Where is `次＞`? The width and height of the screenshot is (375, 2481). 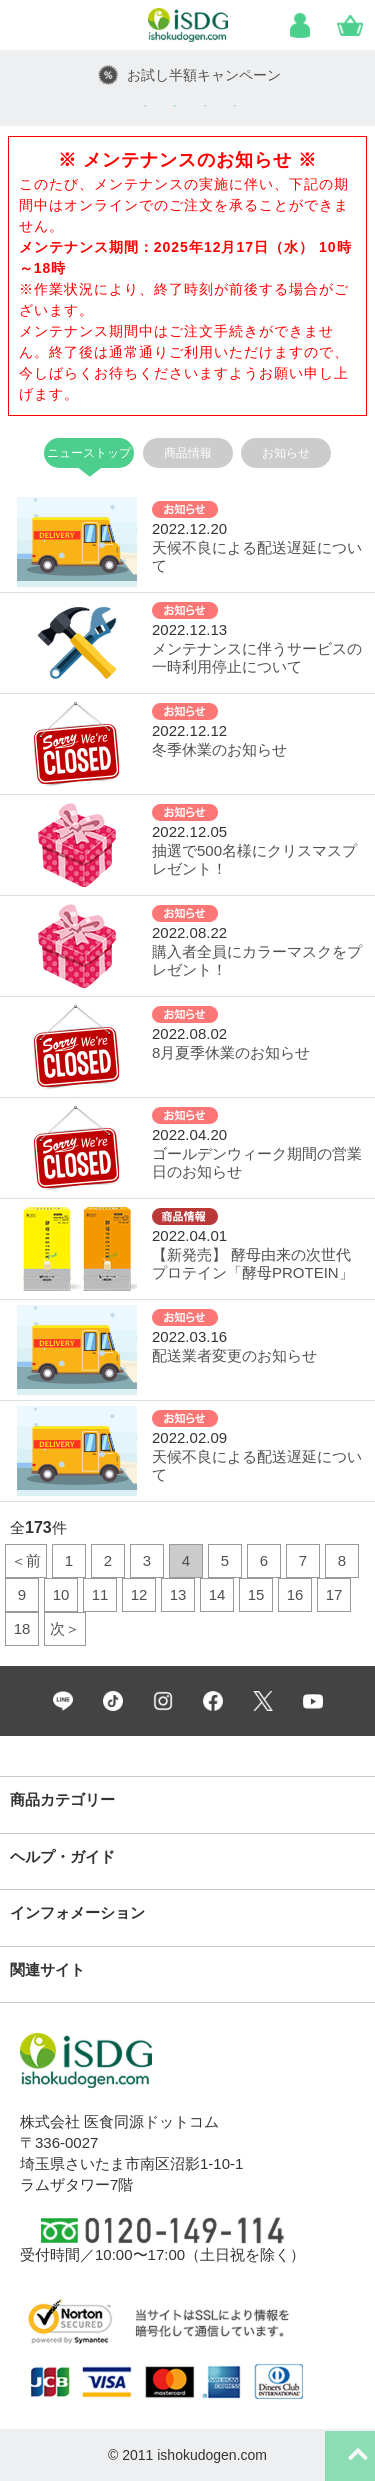 次＞ is located at coordinates (65, 1628).